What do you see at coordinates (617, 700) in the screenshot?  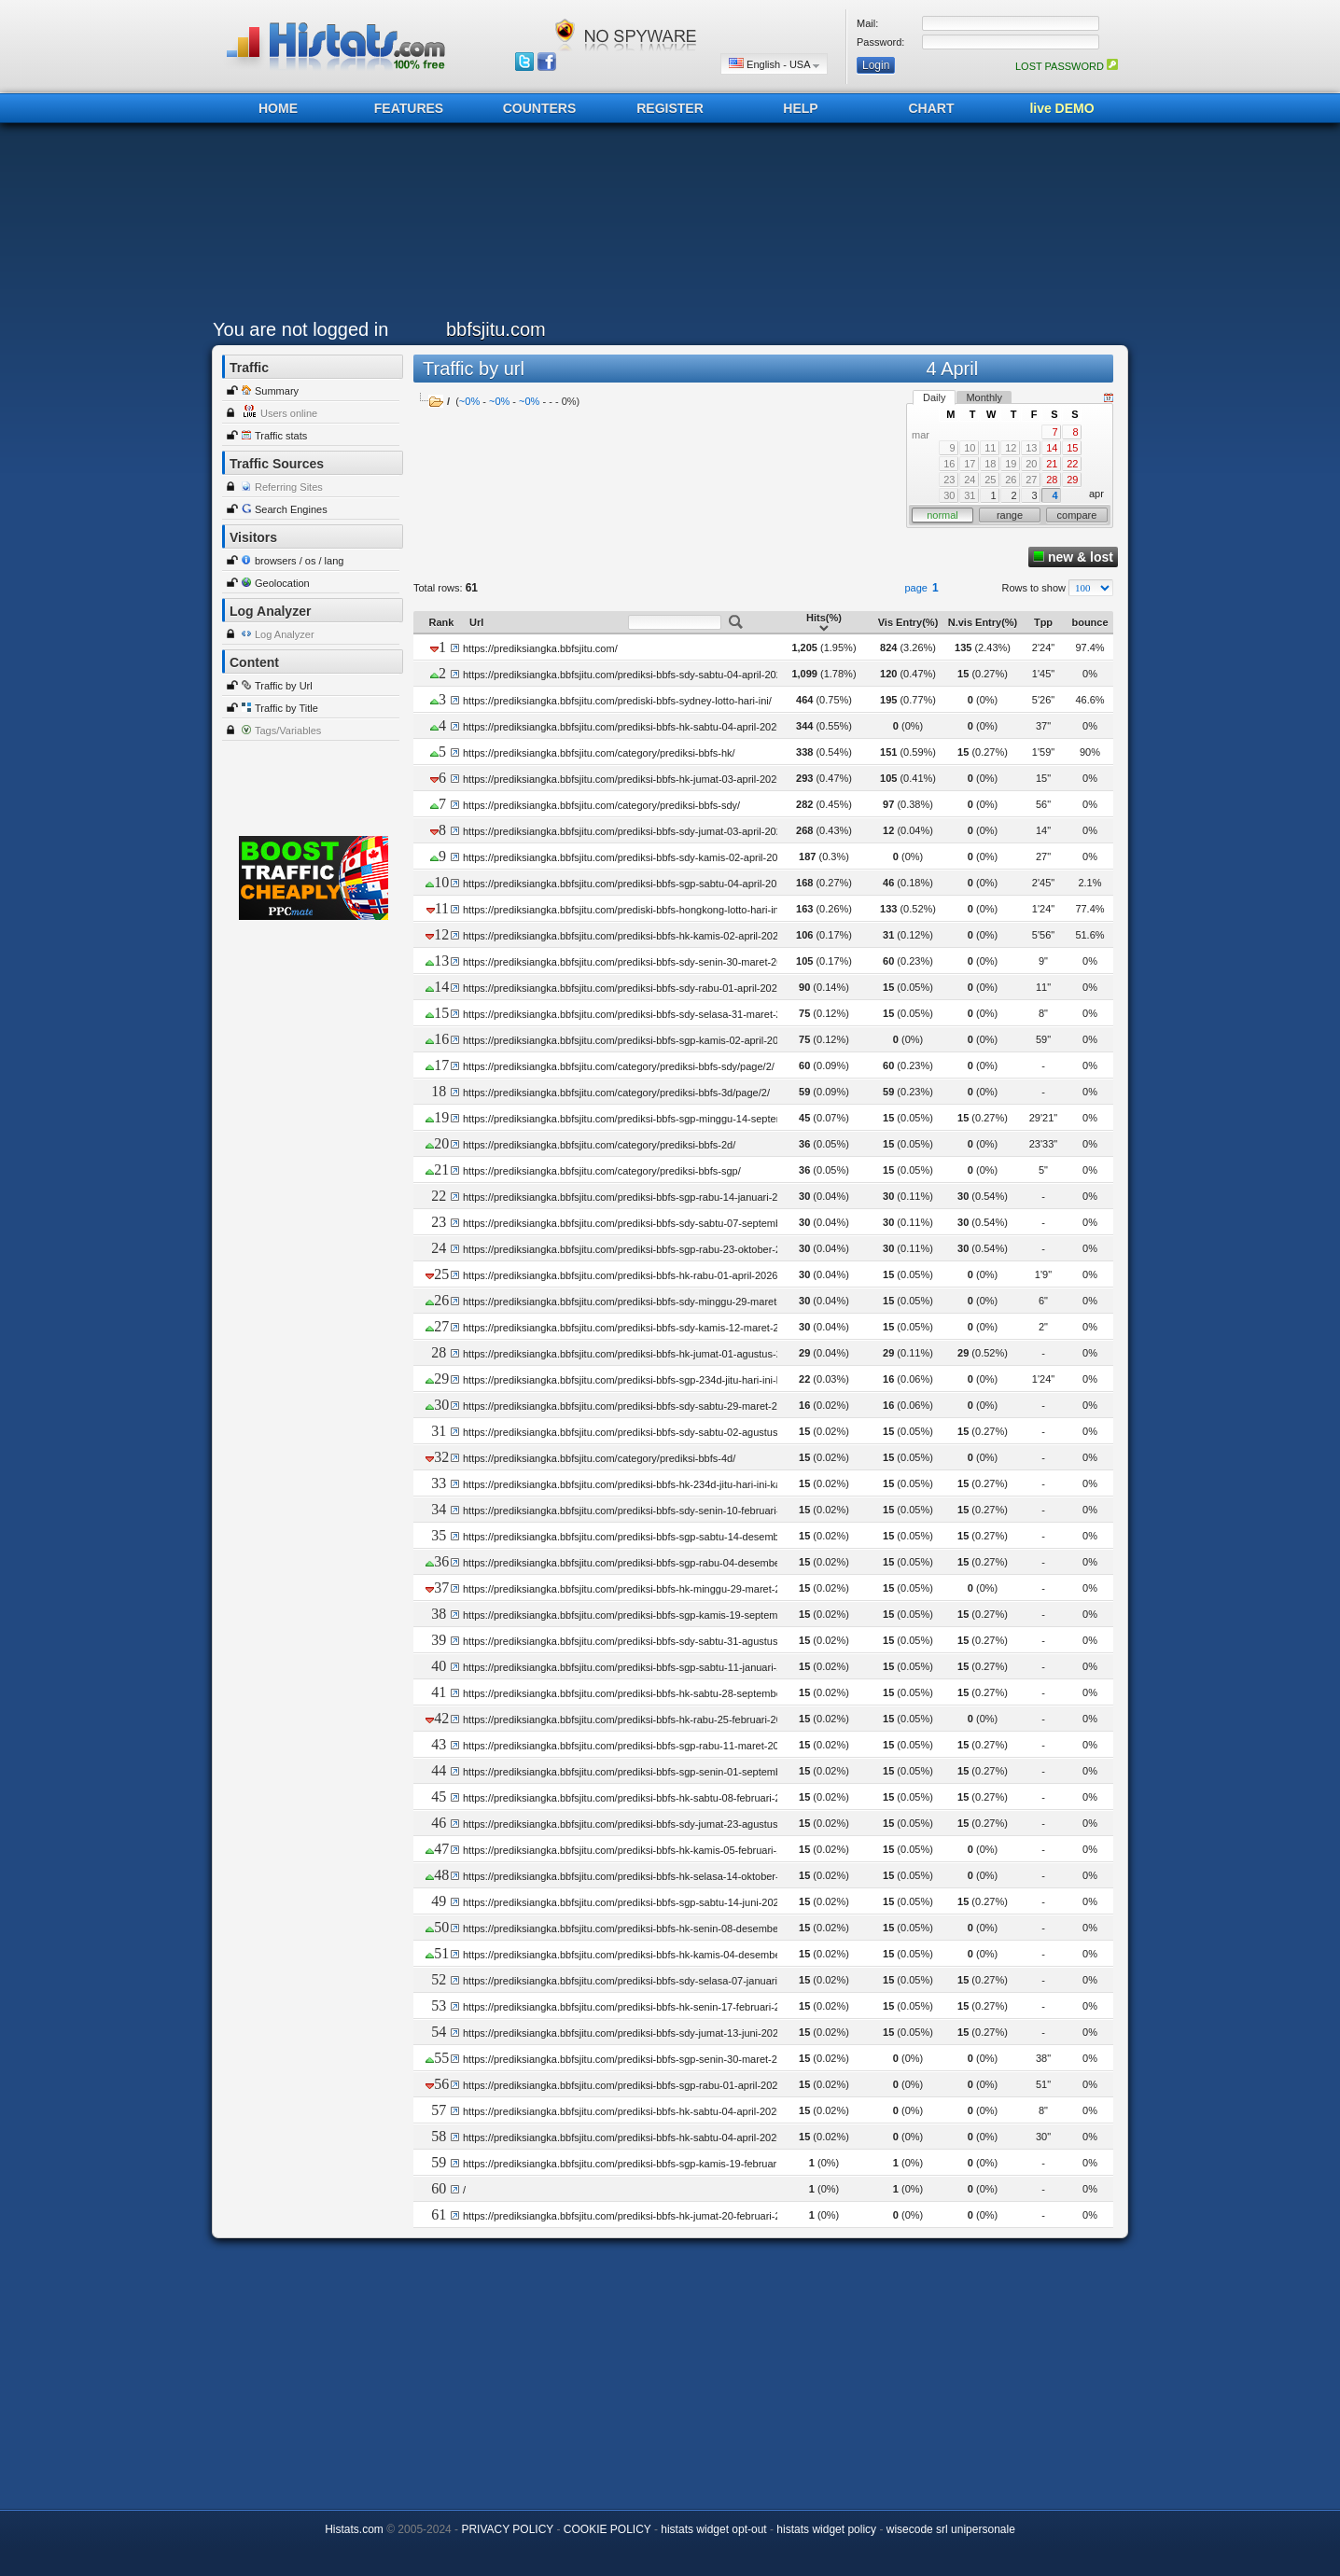 I see `https://prediksiangka.bbfsjitu.com/prediski-bbfs-sydney-lotto-hari-ini/` at bounding box center [617, 700].